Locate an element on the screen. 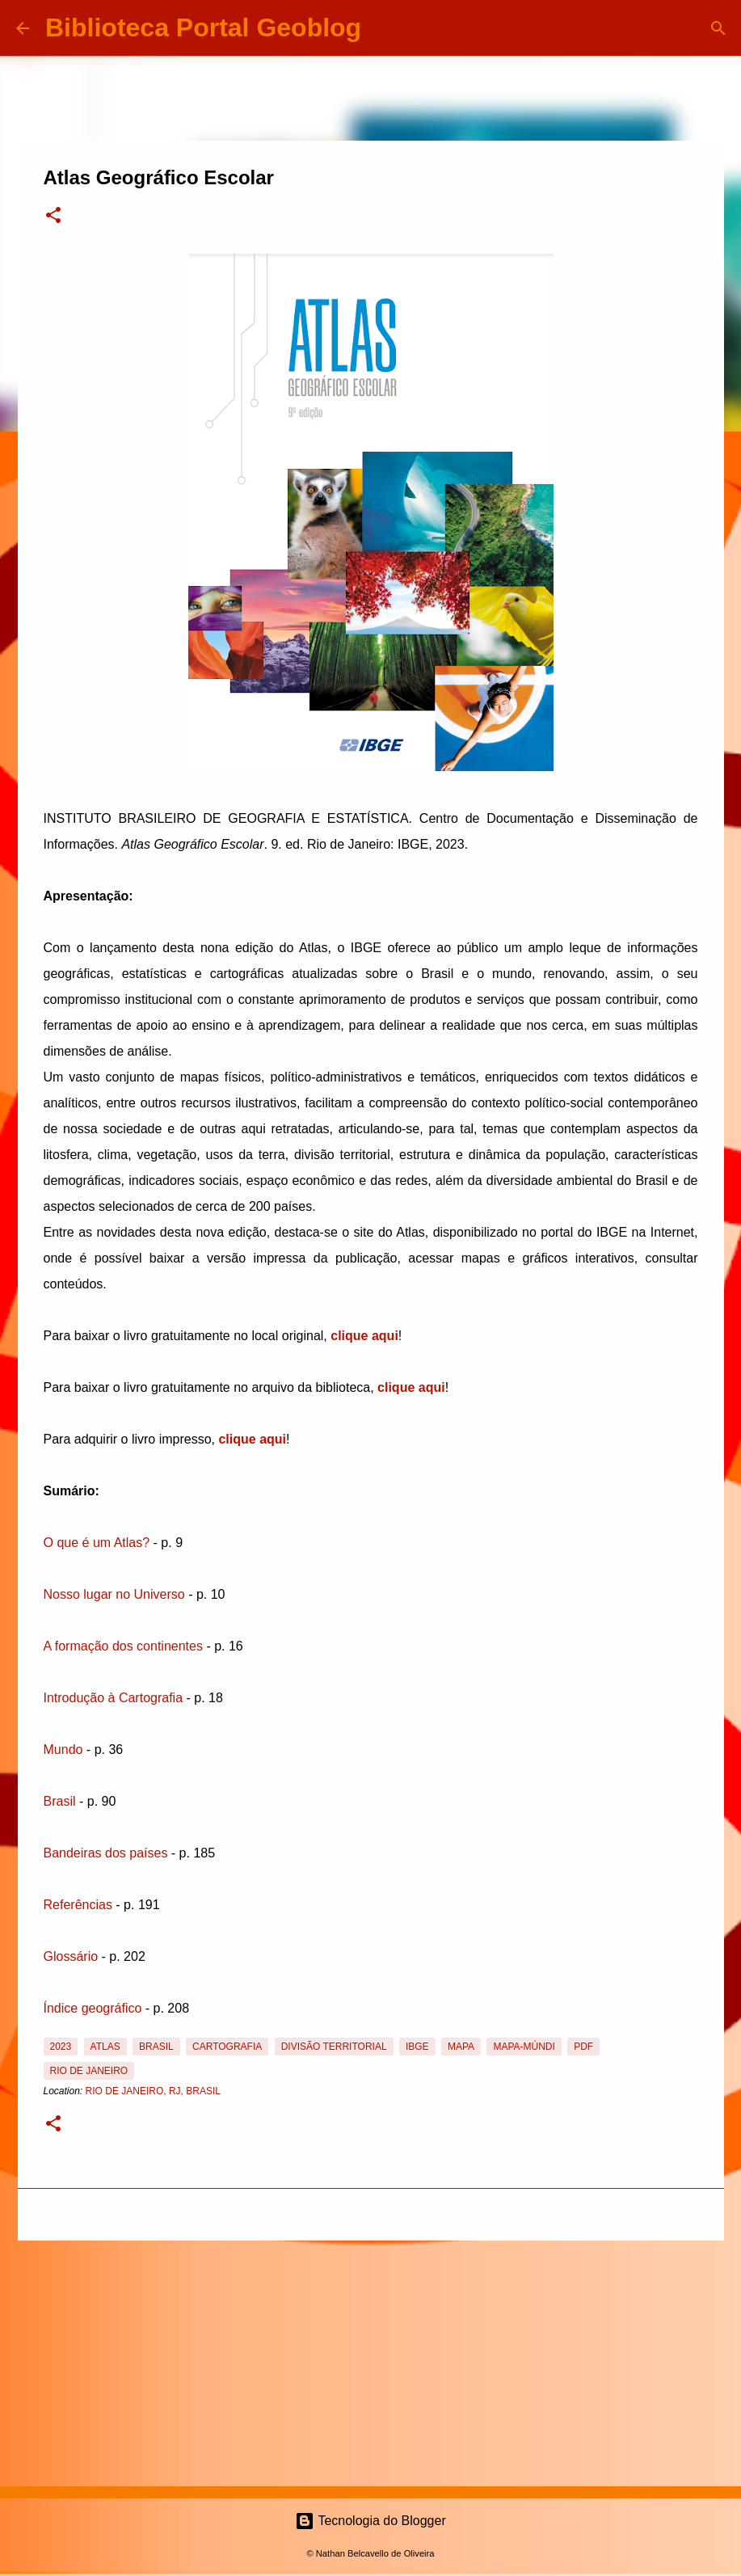 This screenshot has height=2576, width=741. Cartografia is located at coordinates (227, 2046).